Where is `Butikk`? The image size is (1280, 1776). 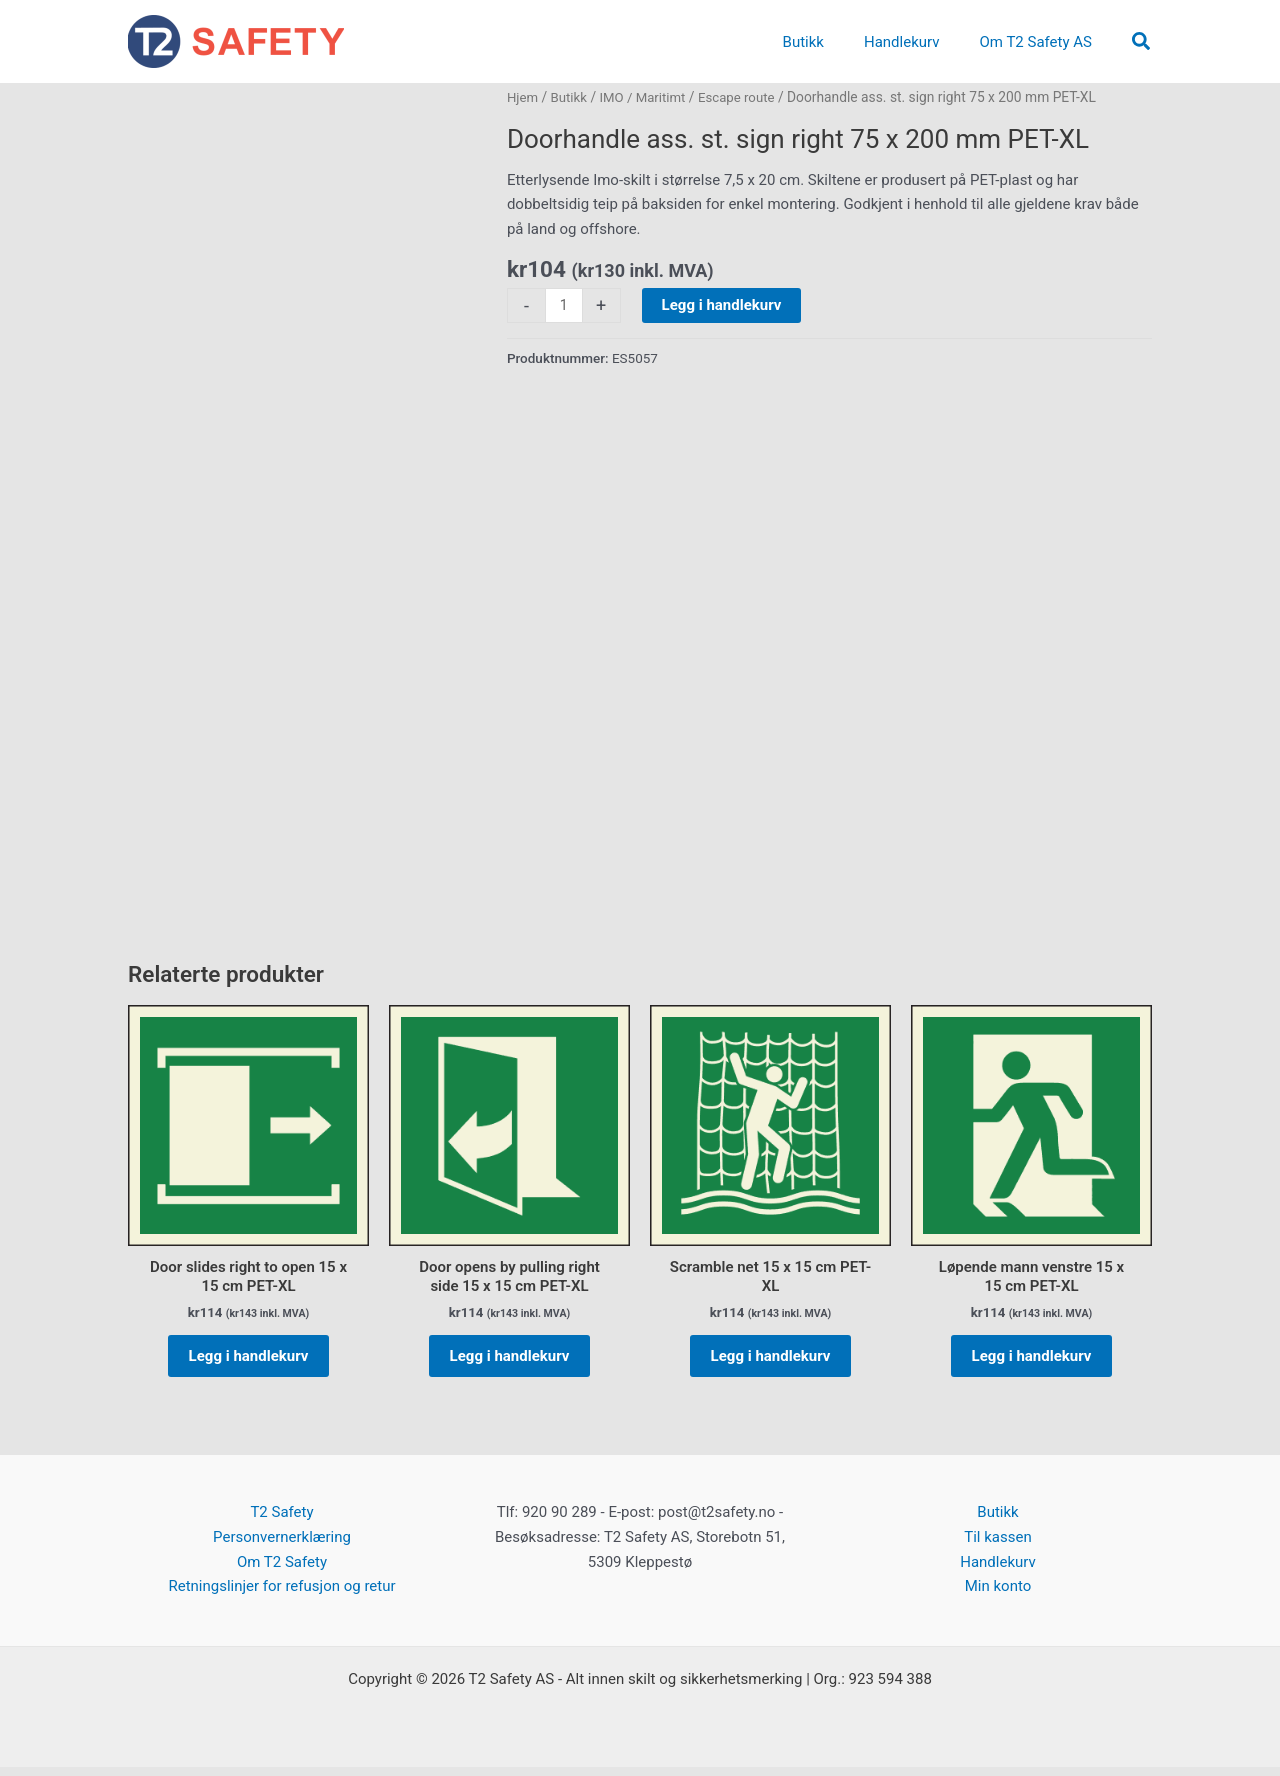
Butikk is located at coordinates (571, 97).